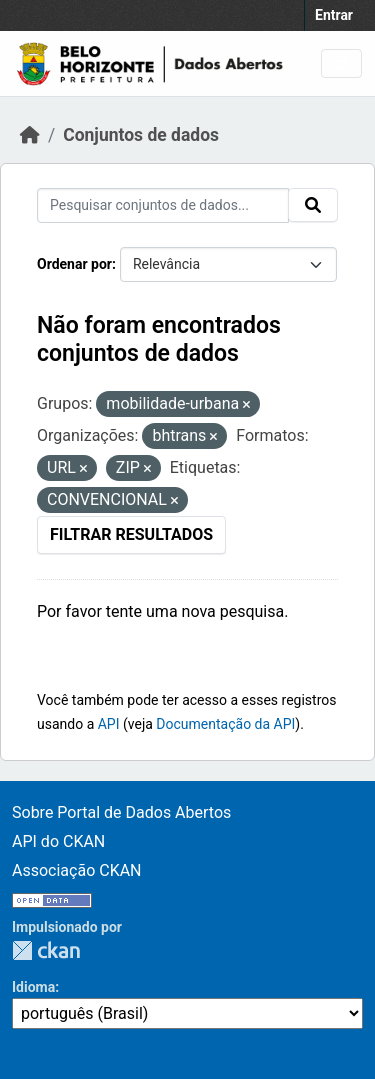  I want to click on API, so click(109, 724).